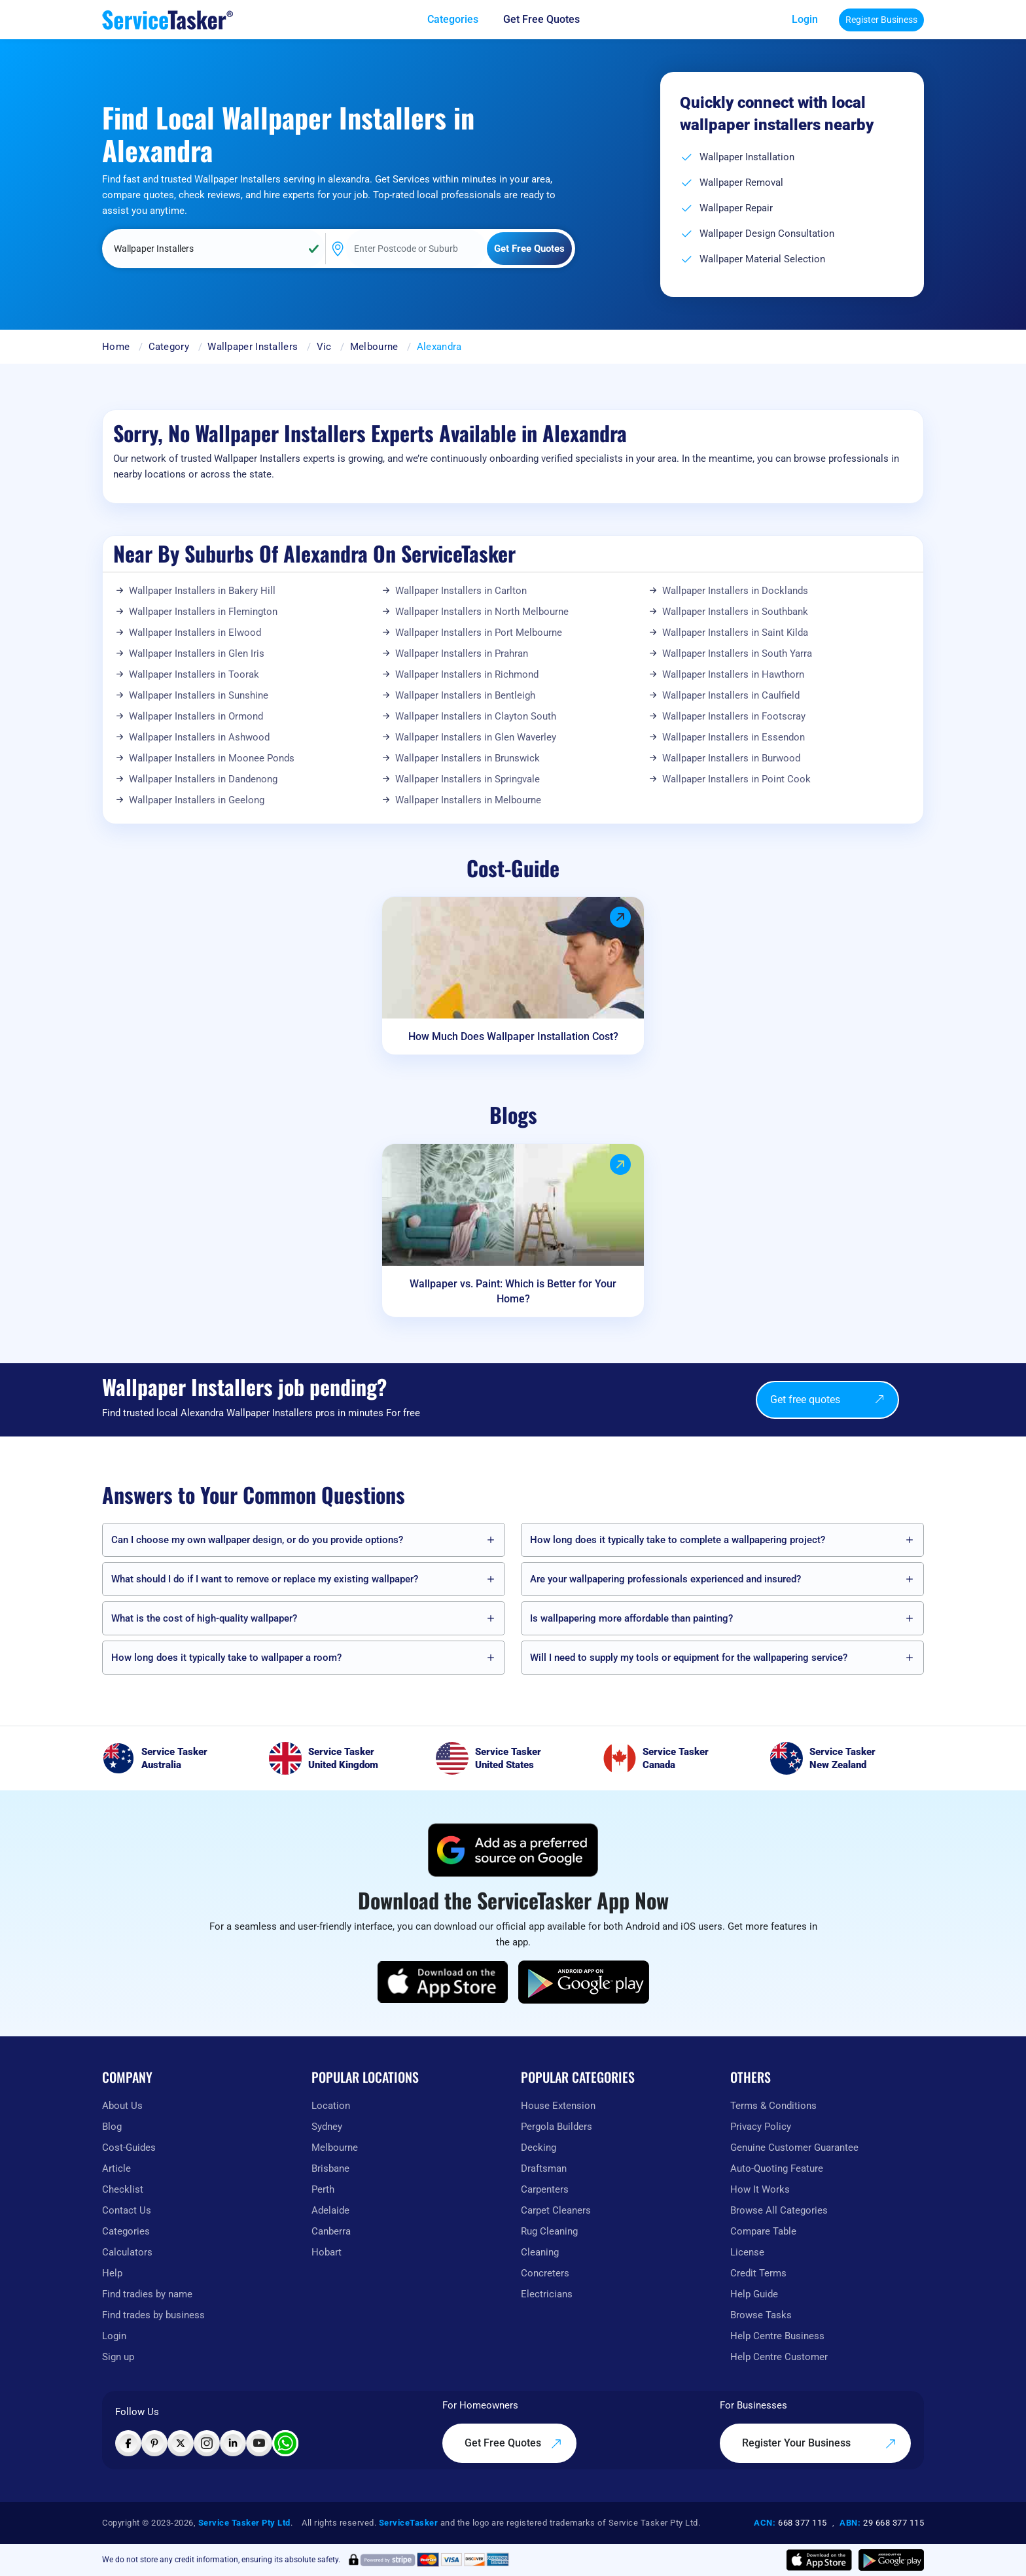 This screenshot has height=2576, width=1026. Describe the element at coordinates (777, 2336) in the screenshot. I see `Help Centre Business` at that location.